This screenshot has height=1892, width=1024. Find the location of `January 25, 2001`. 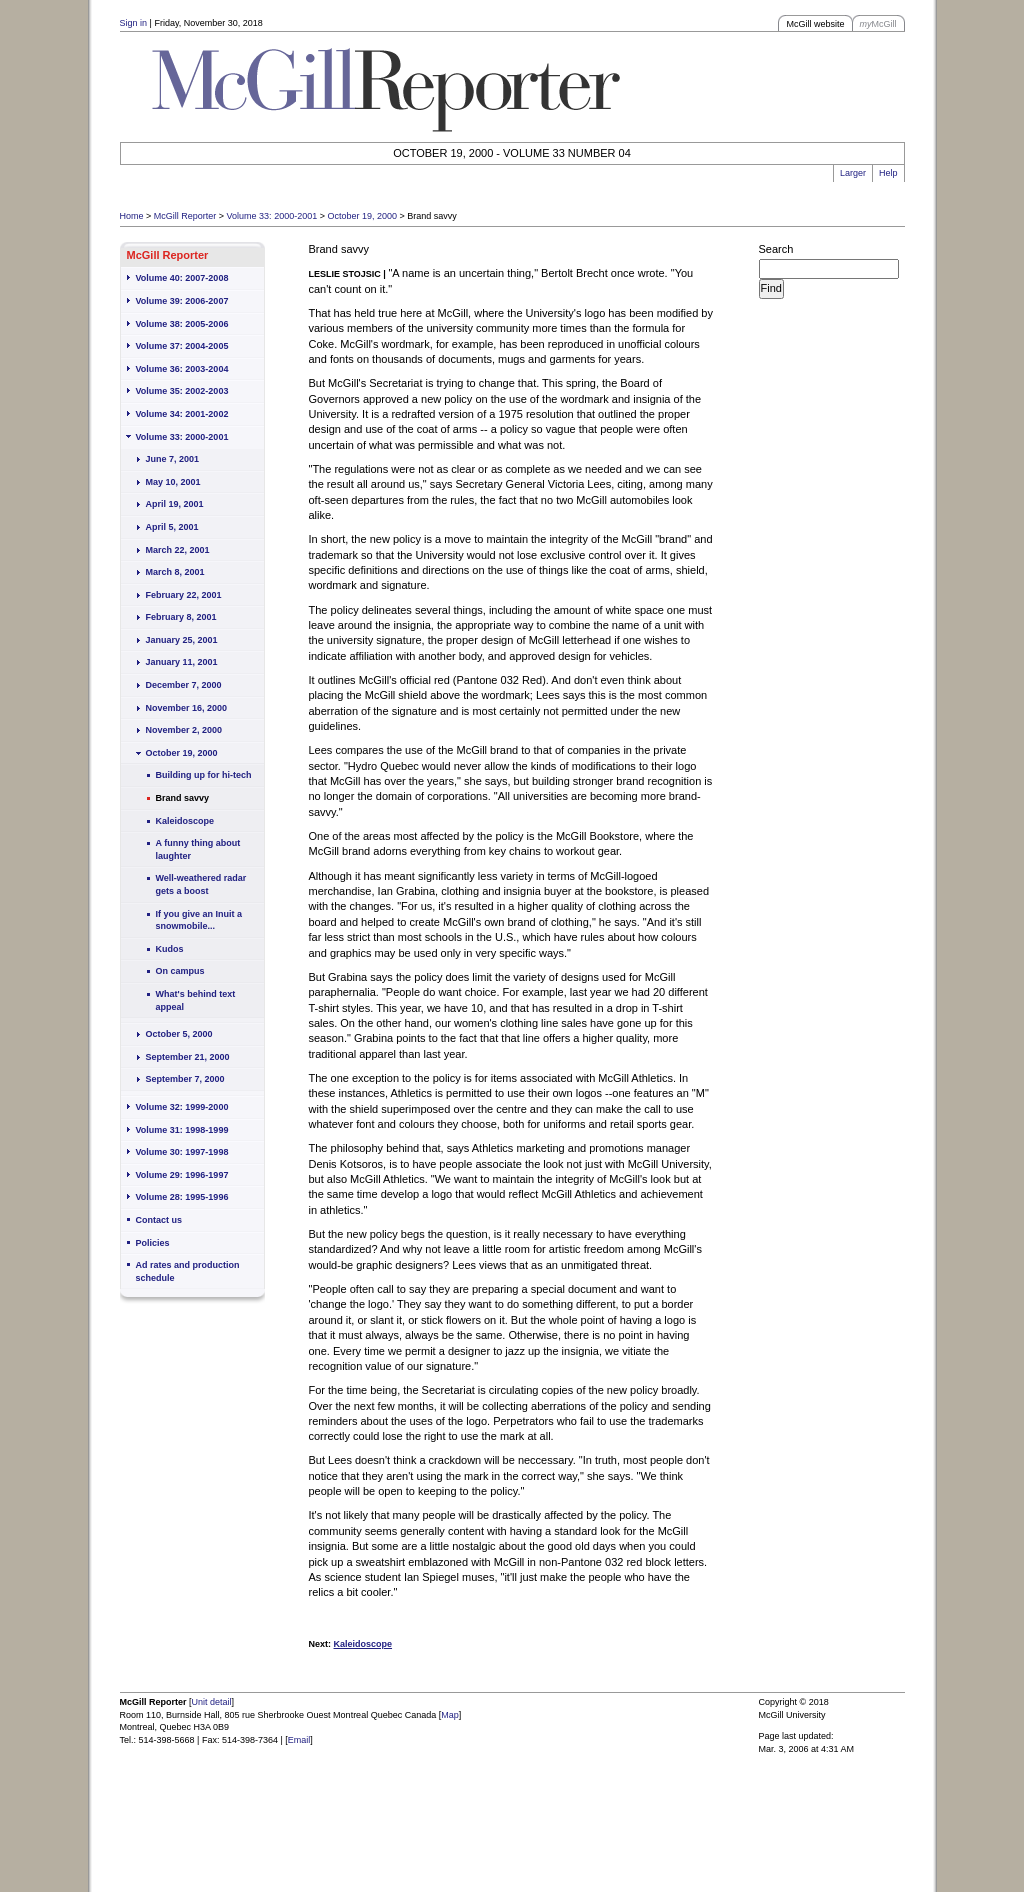

January 25, 2001 is located at coordinates (182, 640).